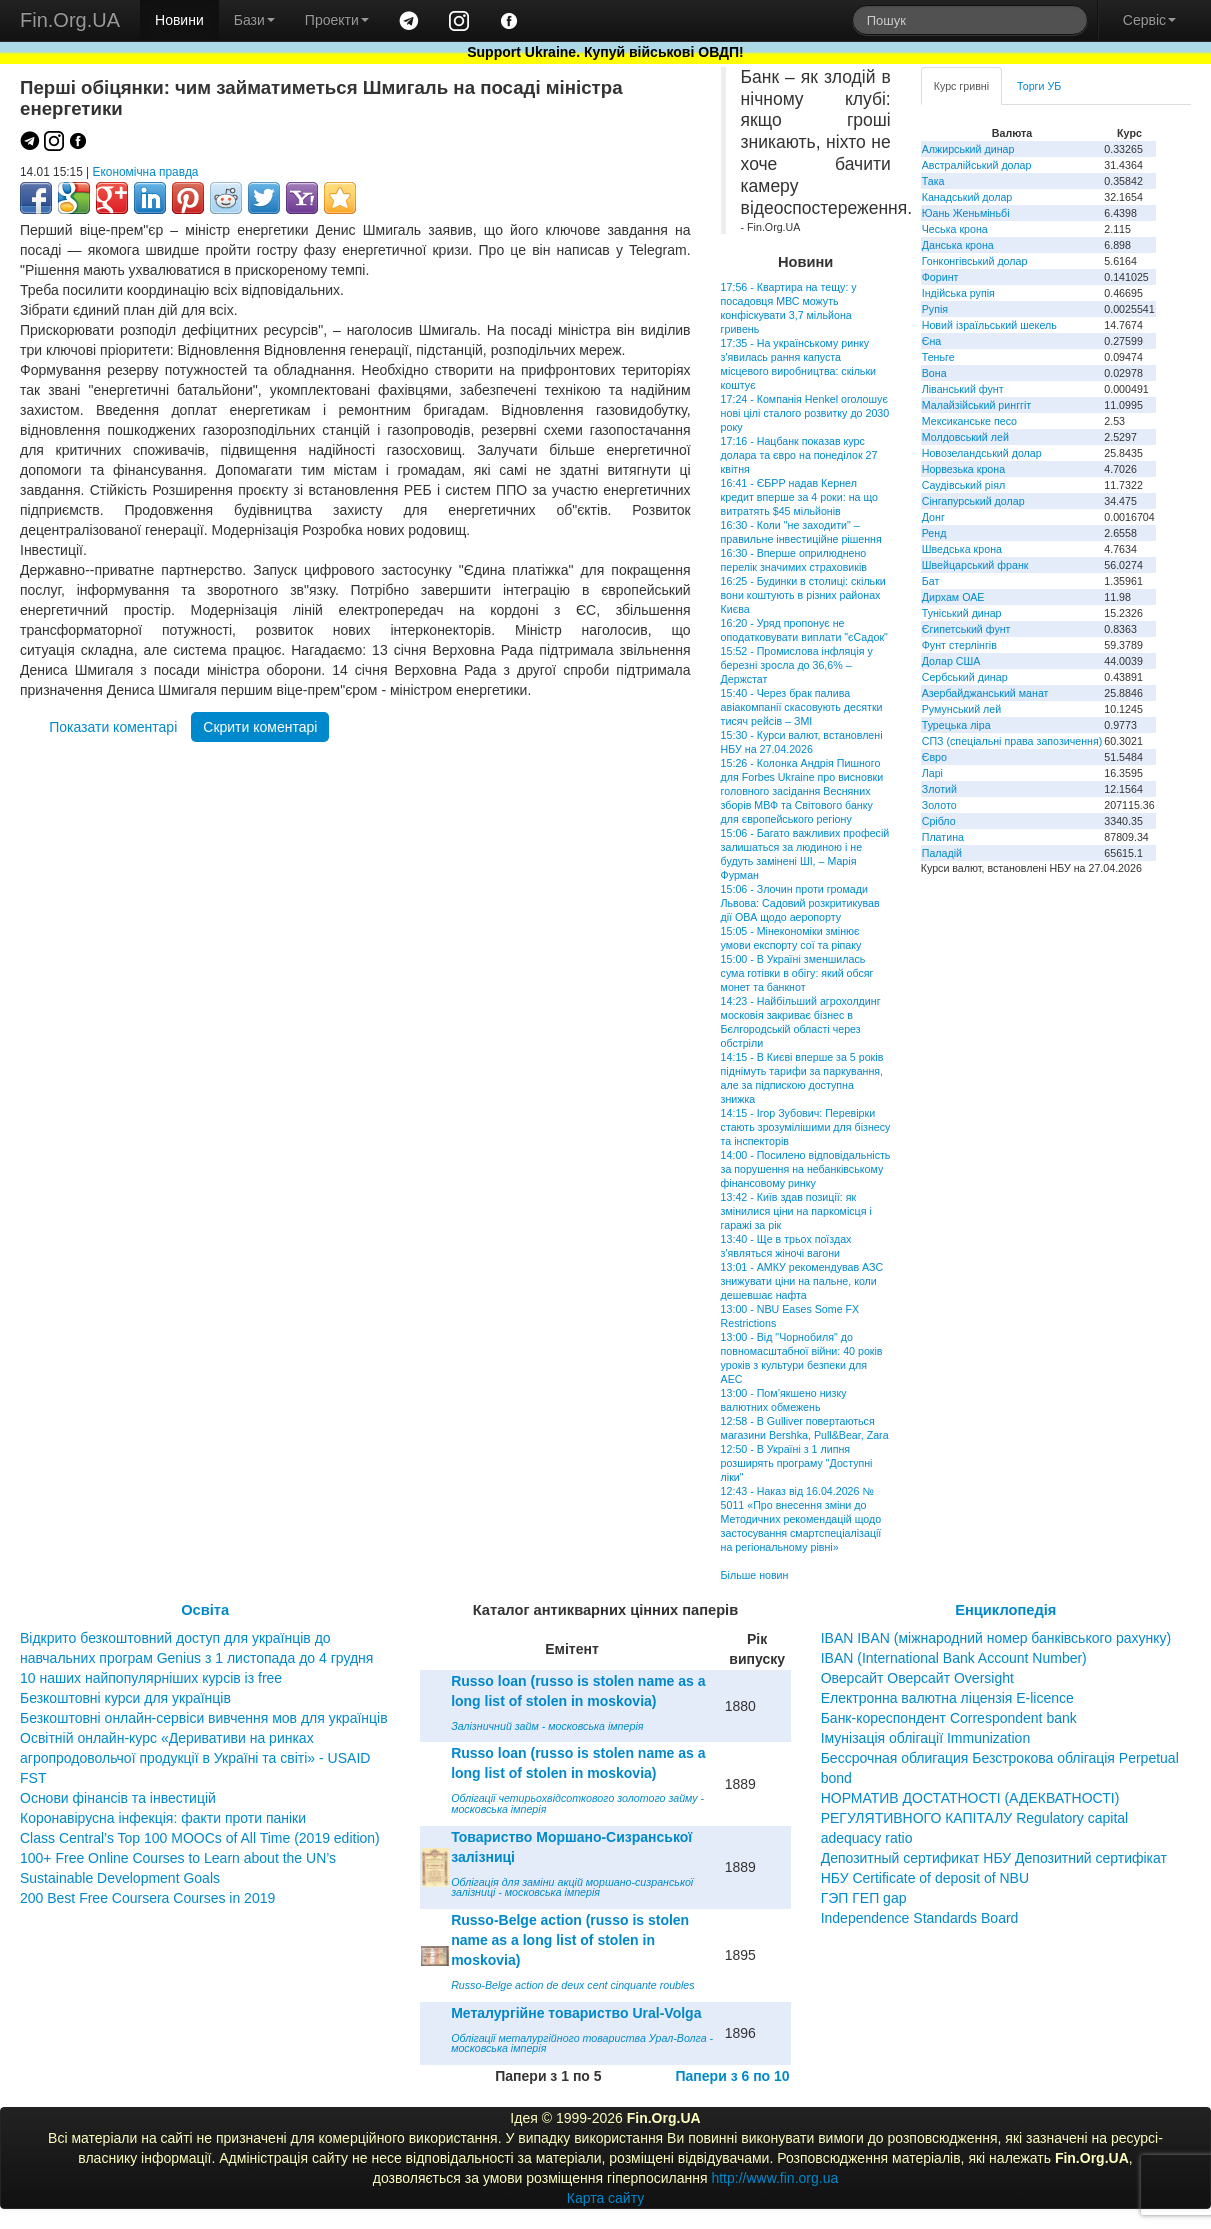  What do you see at coordinates (985, 693) in the screenshot?
I see `Азербайджанський манат` at bounding box center [985, 693].